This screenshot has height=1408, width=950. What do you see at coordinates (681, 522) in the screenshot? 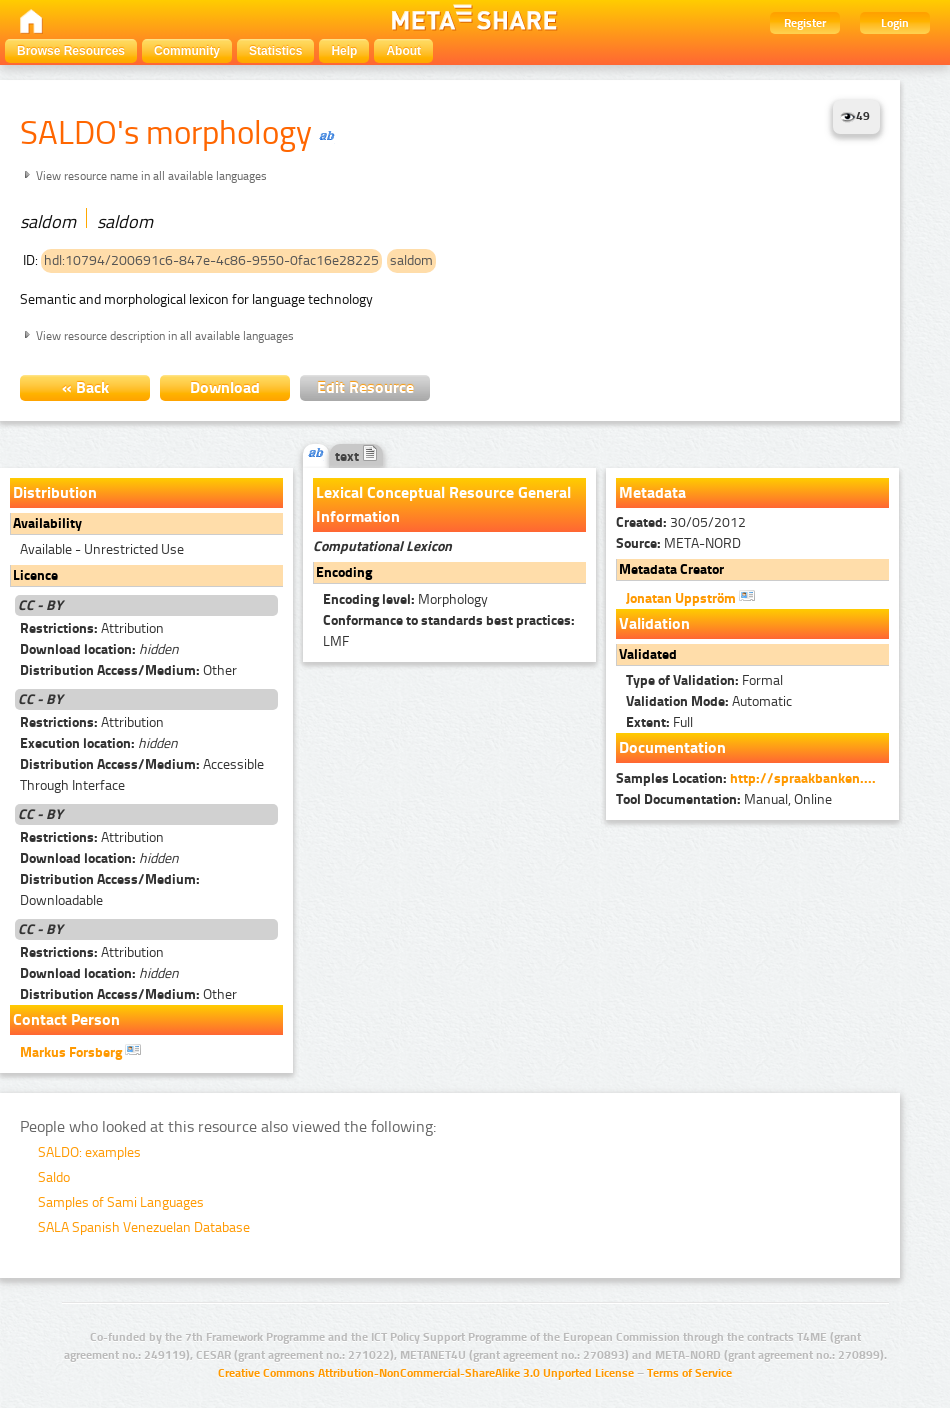
I see `30/05/2012` at bounding box center [681, 522].